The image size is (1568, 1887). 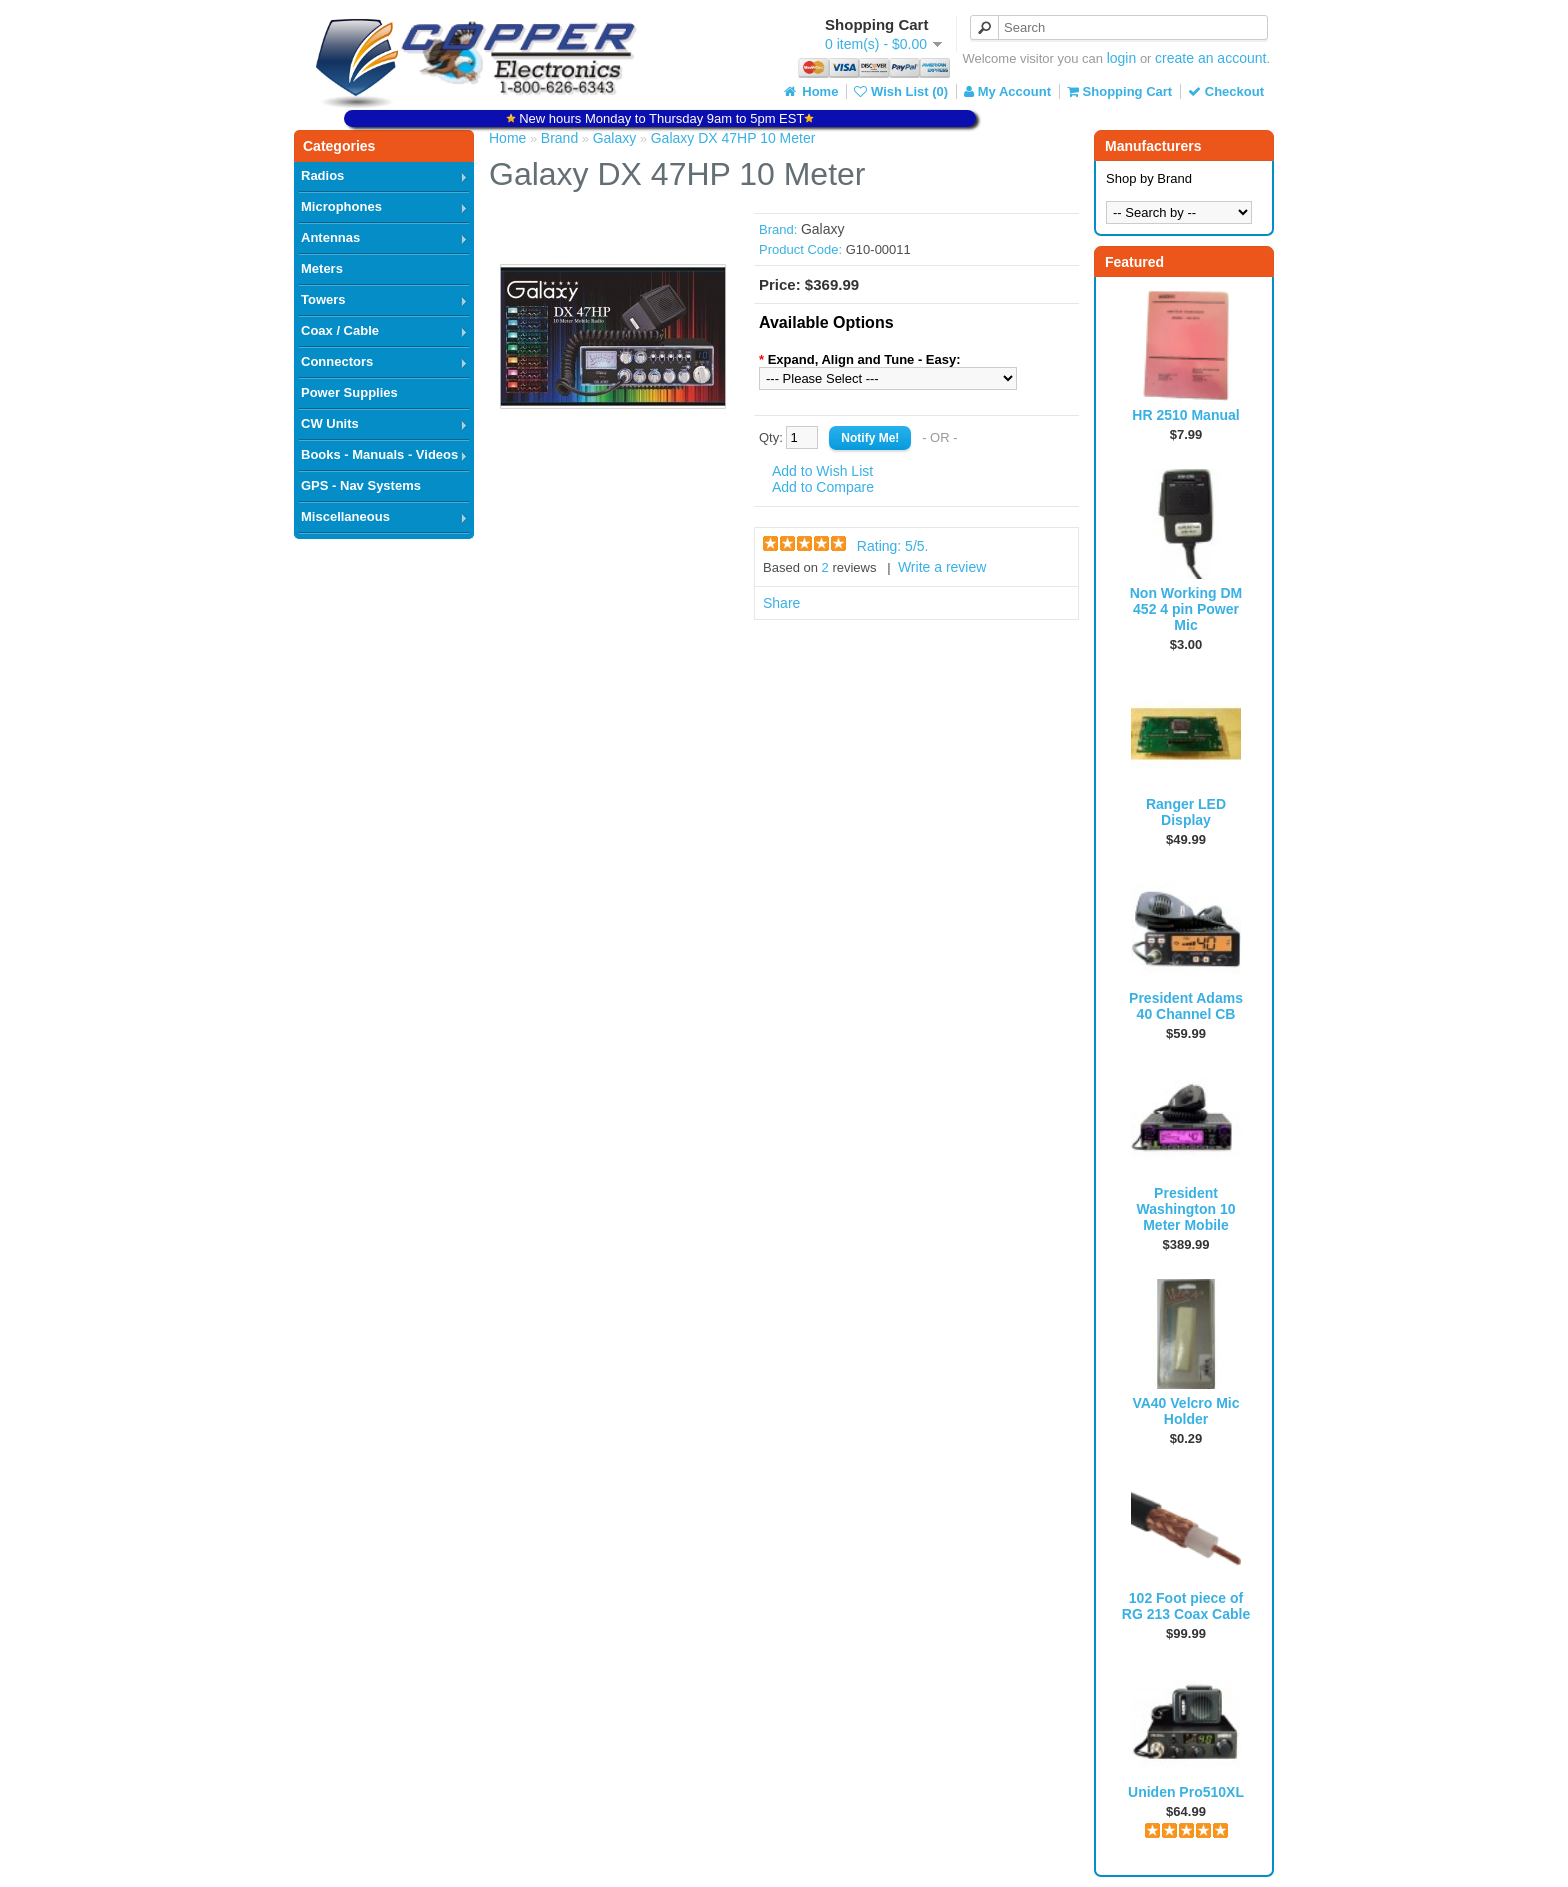 What do you see at coordinates (1007, 91) in the screenshot?
I see `My Account` at bounding box center [1007, 91].